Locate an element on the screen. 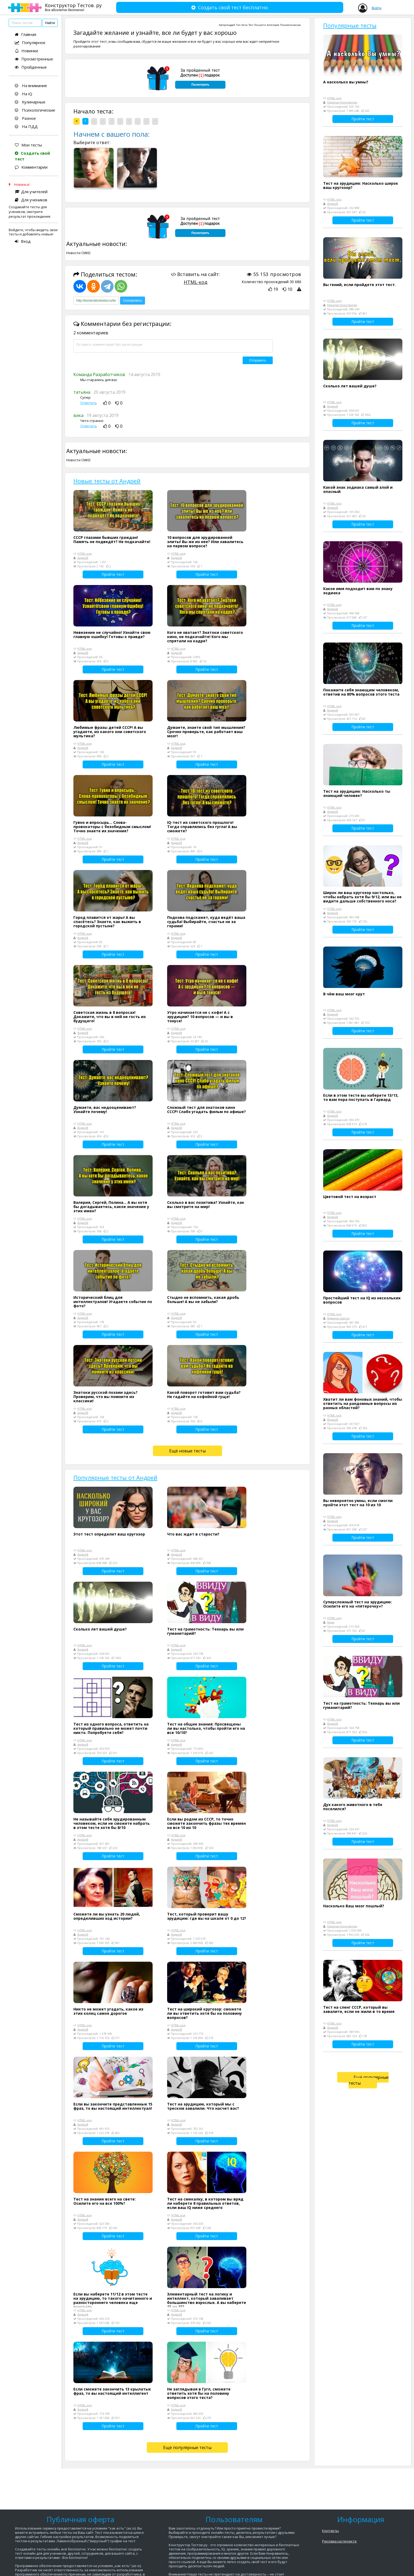 The image size is (414, 2576). Кулинарные is located at coordinates (30, 101).